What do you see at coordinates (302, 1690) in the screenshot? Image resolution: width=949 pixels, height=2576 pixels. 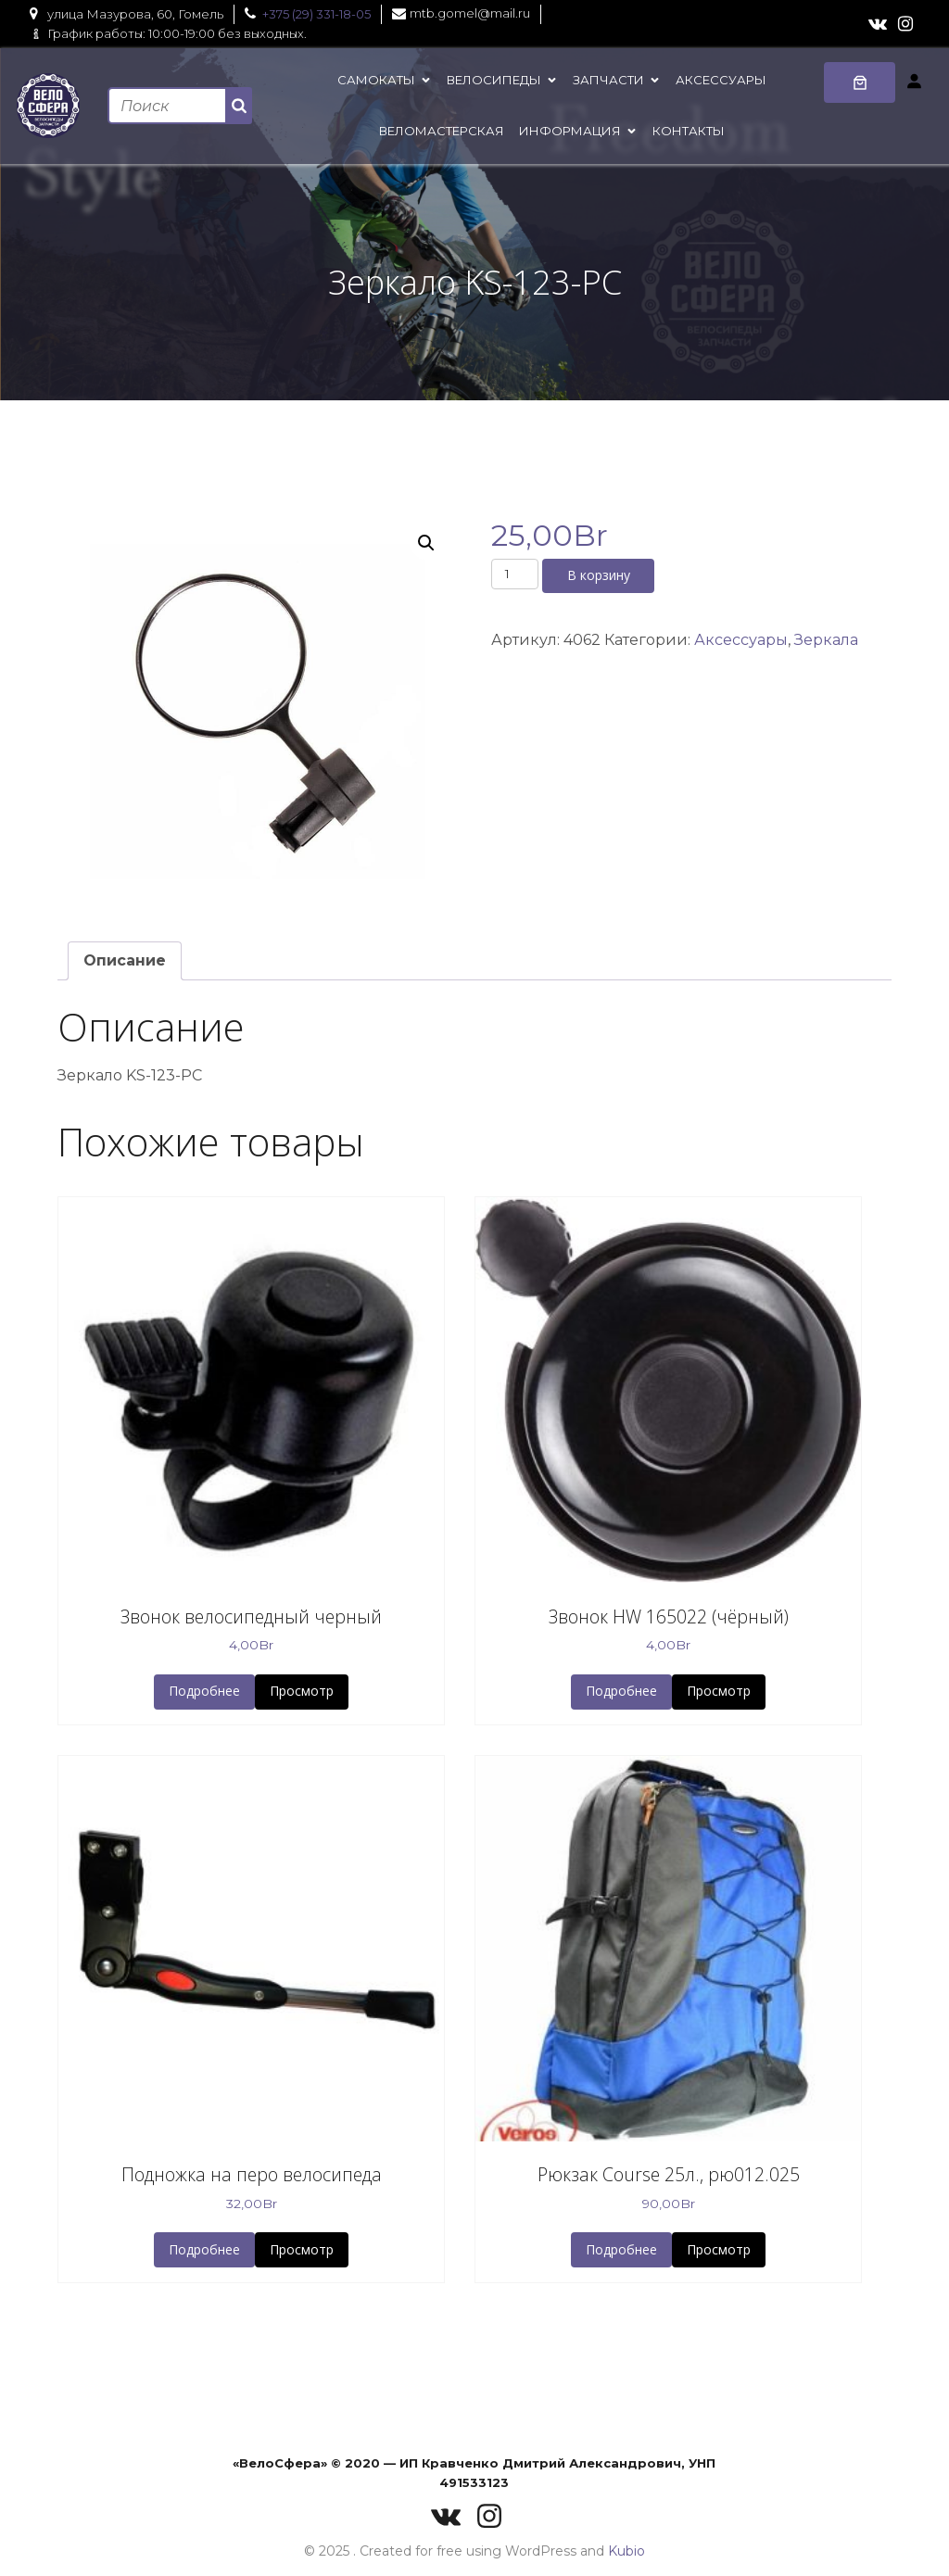 I see `Просмотр` at bounding box center [302, 1690].